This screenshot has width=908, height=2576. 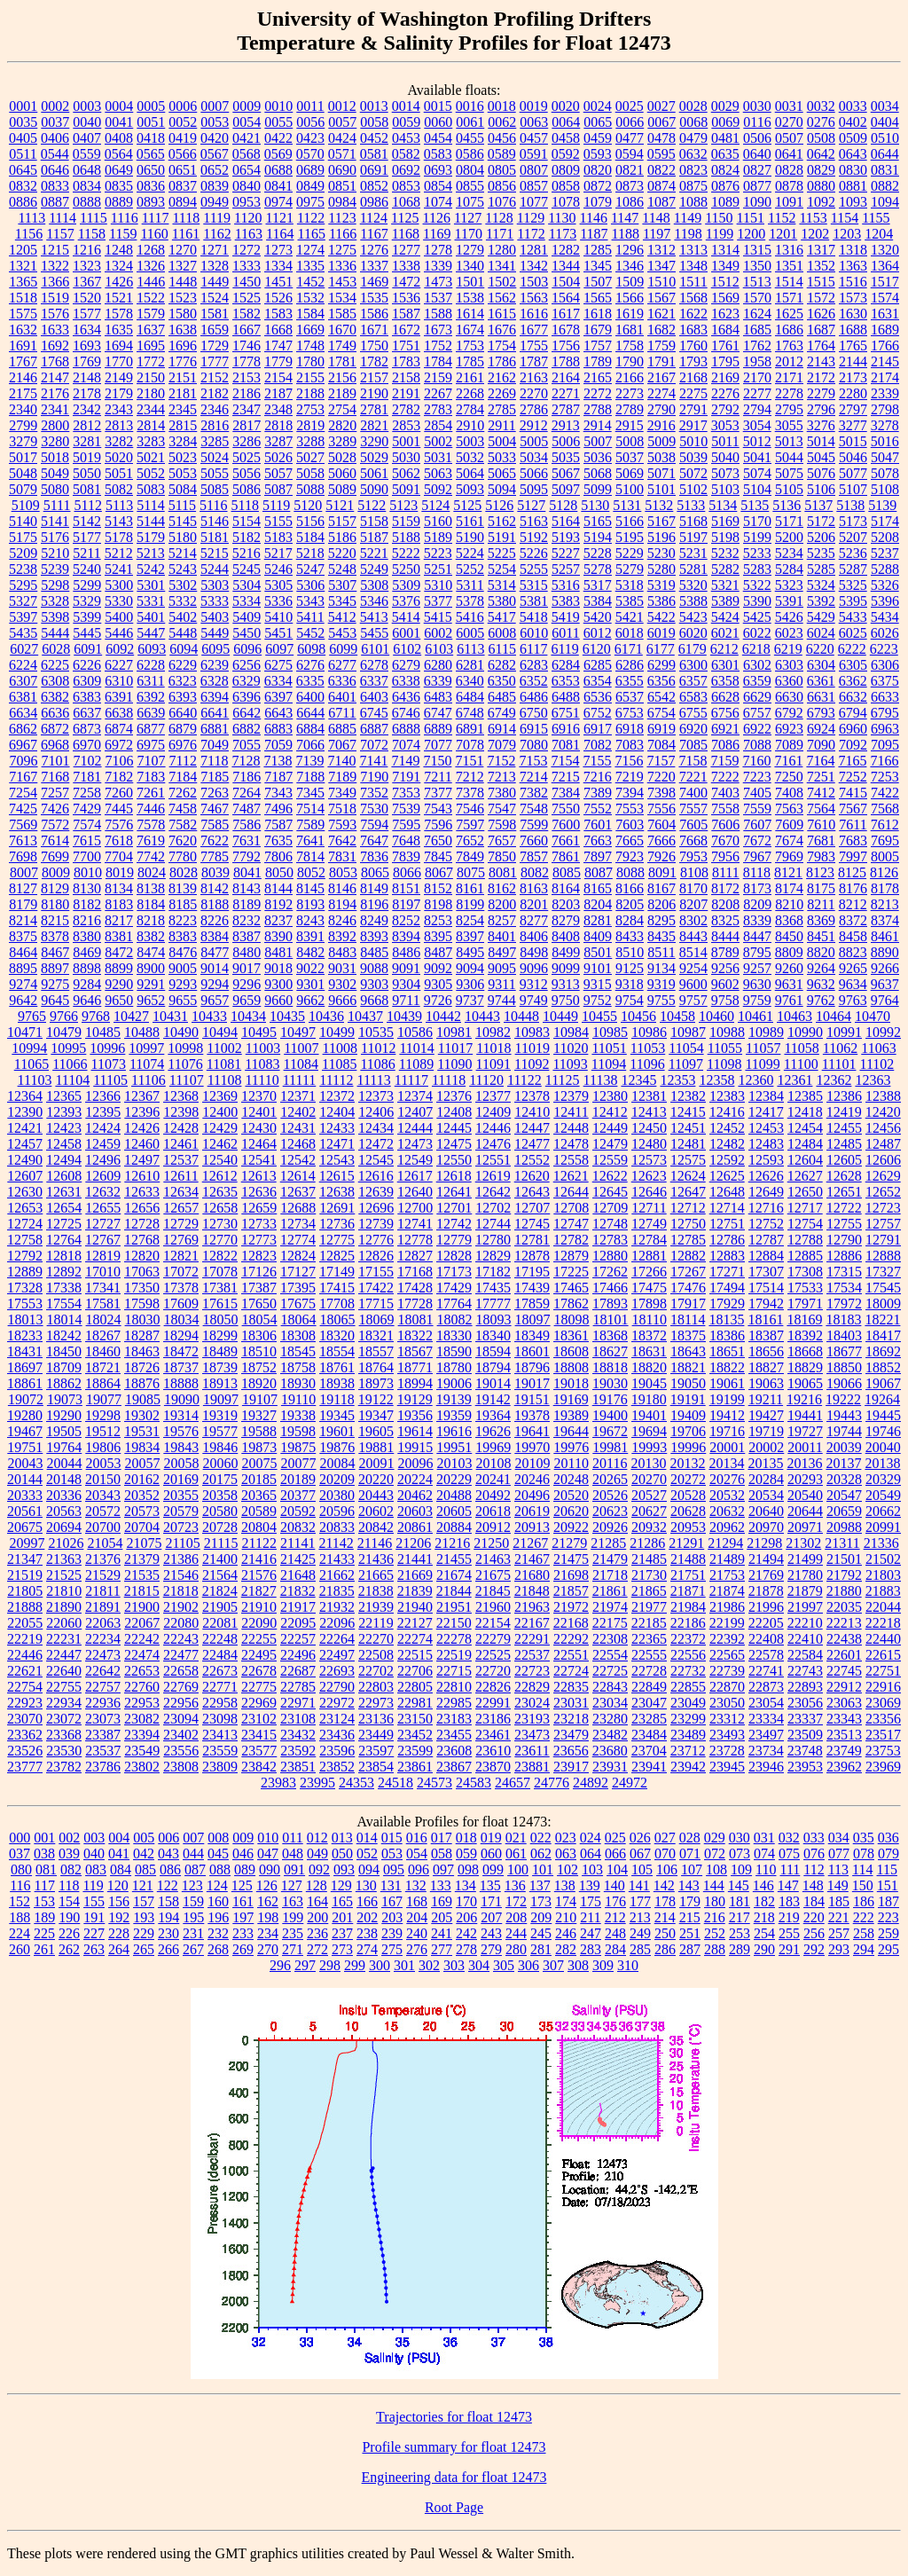 What do you see at coordinates (181, 1606) in the screenshot?
I see `21902` at bounding box center [181, 1606].